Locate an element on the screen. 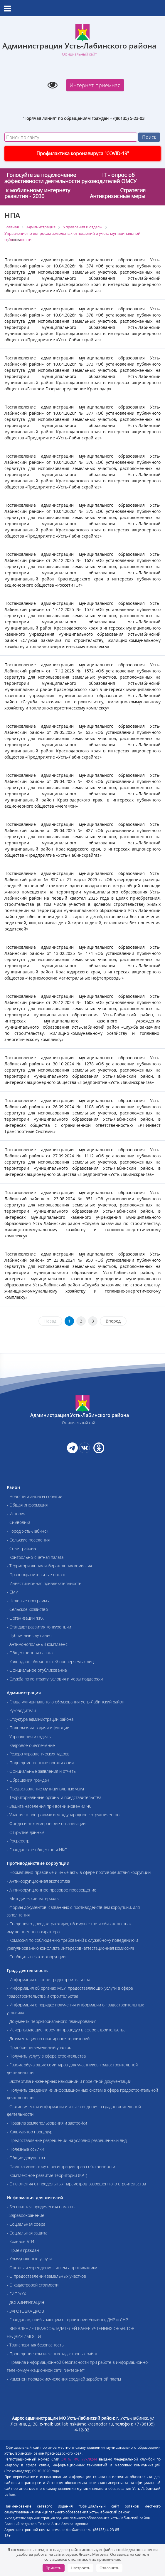  - Предоставление муниципальных услуг is located at coordinates (46, 1789).